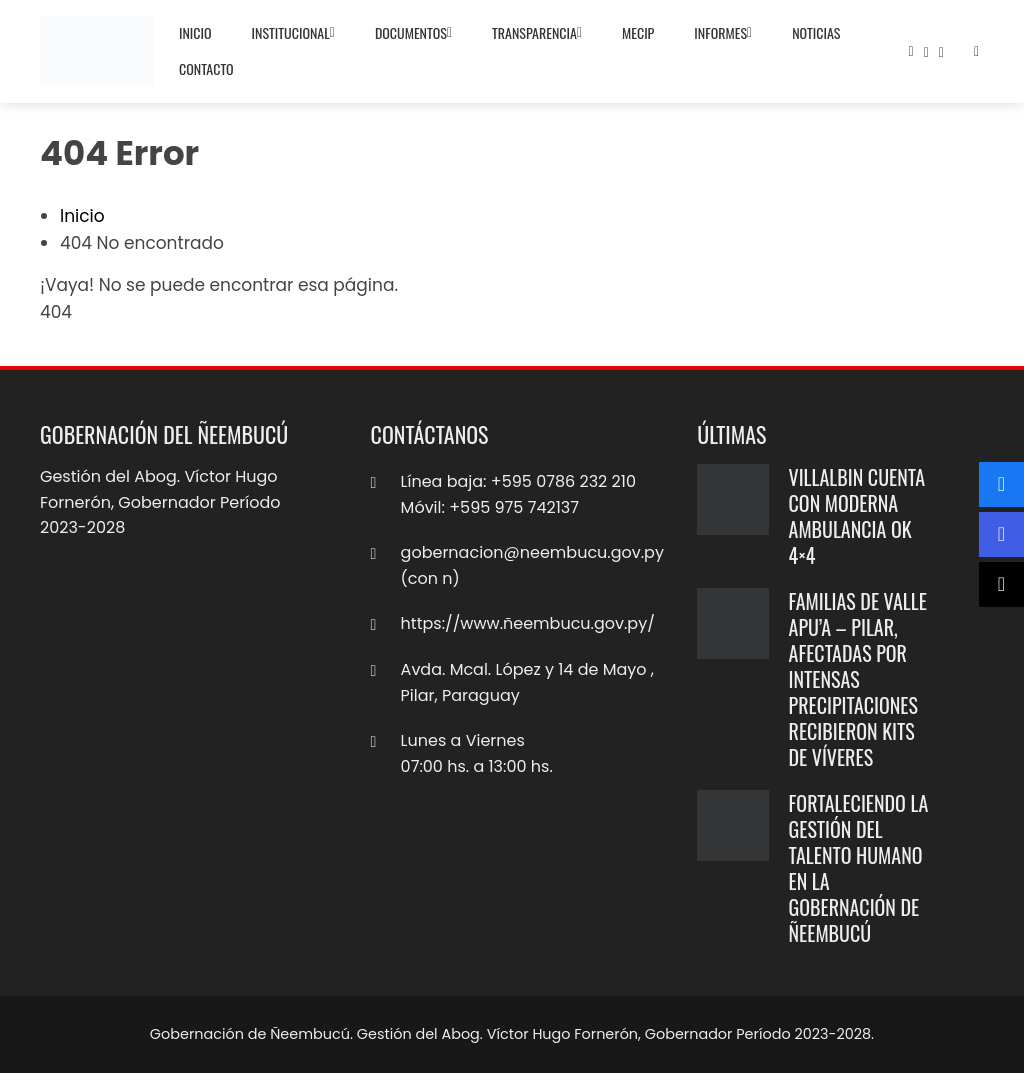  I want to click on MECIP, so click(638, 32).